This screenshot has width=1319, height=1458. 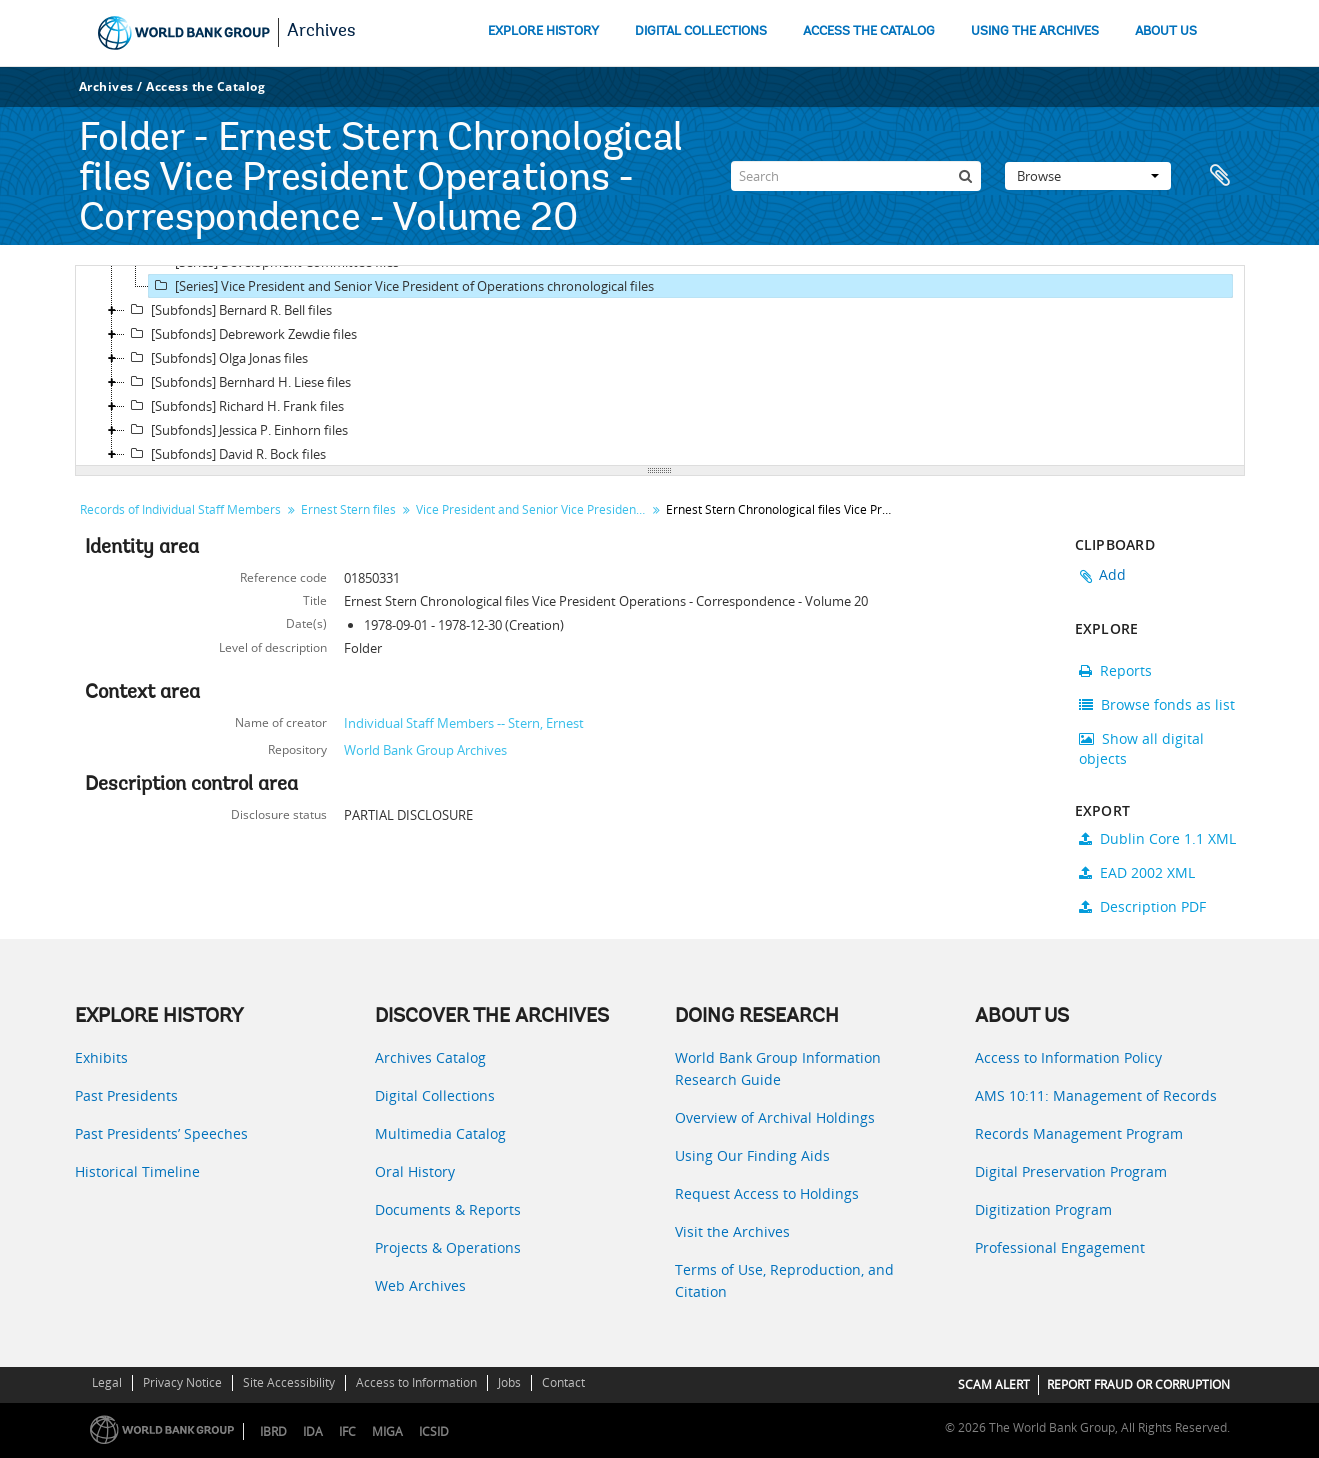 What do you see at coordinates (767, 1193) in the screenshot?
I see `Request Access to Holdings` at bounding box center [767, 1193].